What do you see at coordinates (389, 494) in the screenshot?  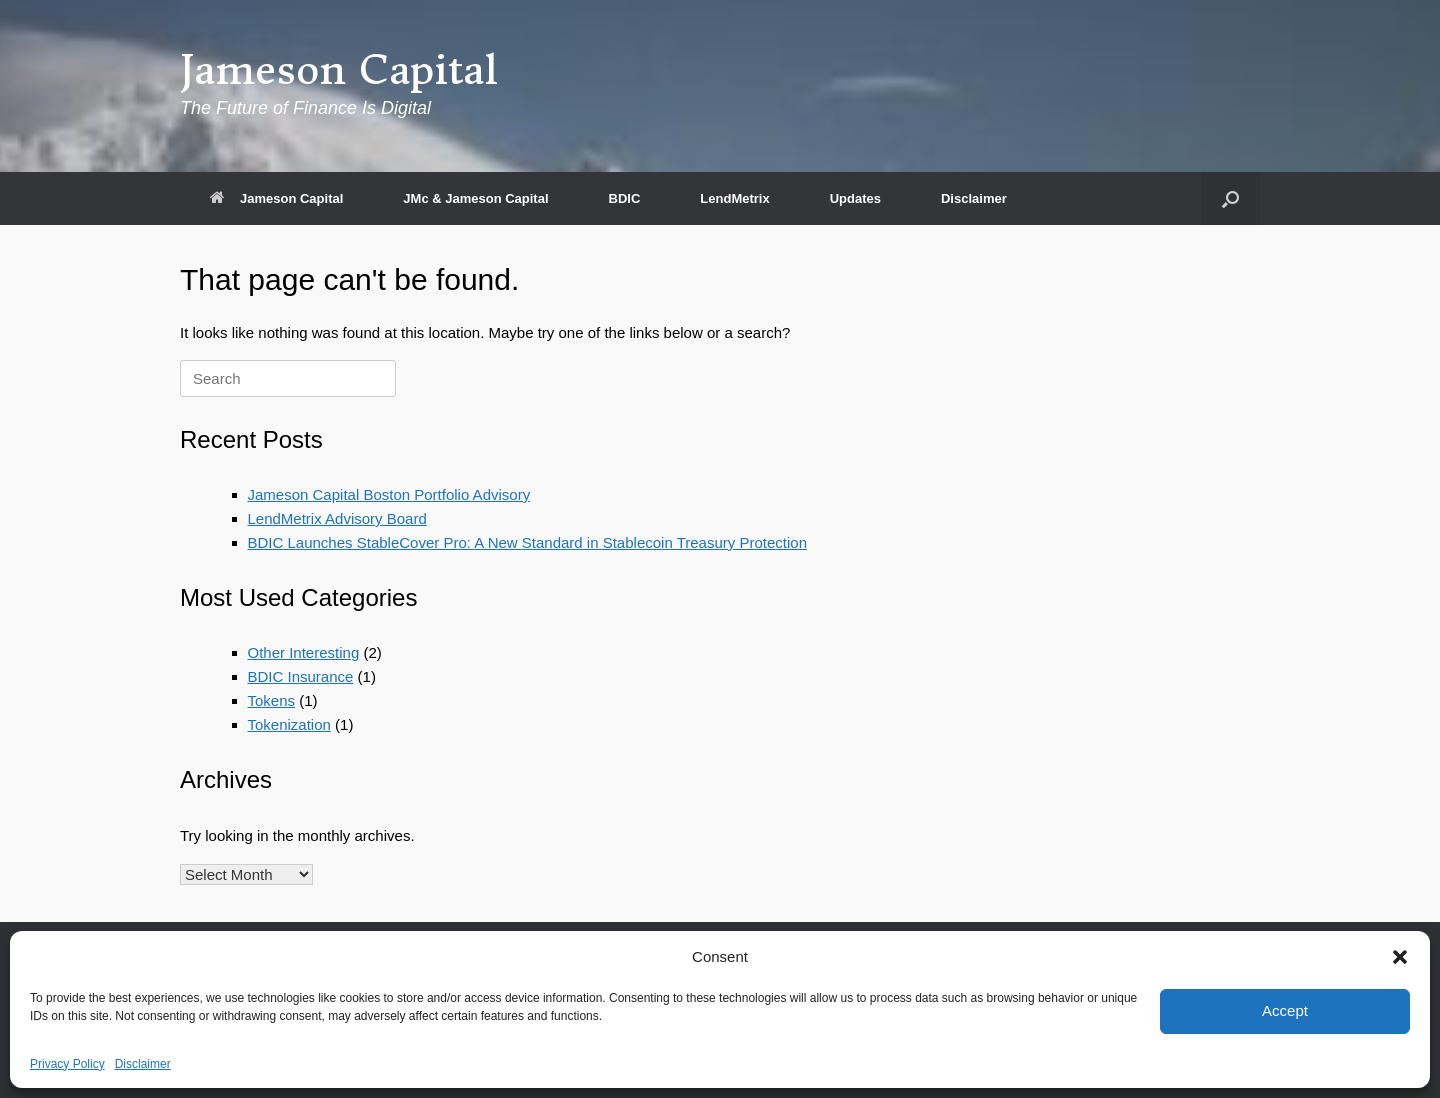 I see `Jameson Capital Boston Portfolio Advisory` at bounding box center [389, 494].